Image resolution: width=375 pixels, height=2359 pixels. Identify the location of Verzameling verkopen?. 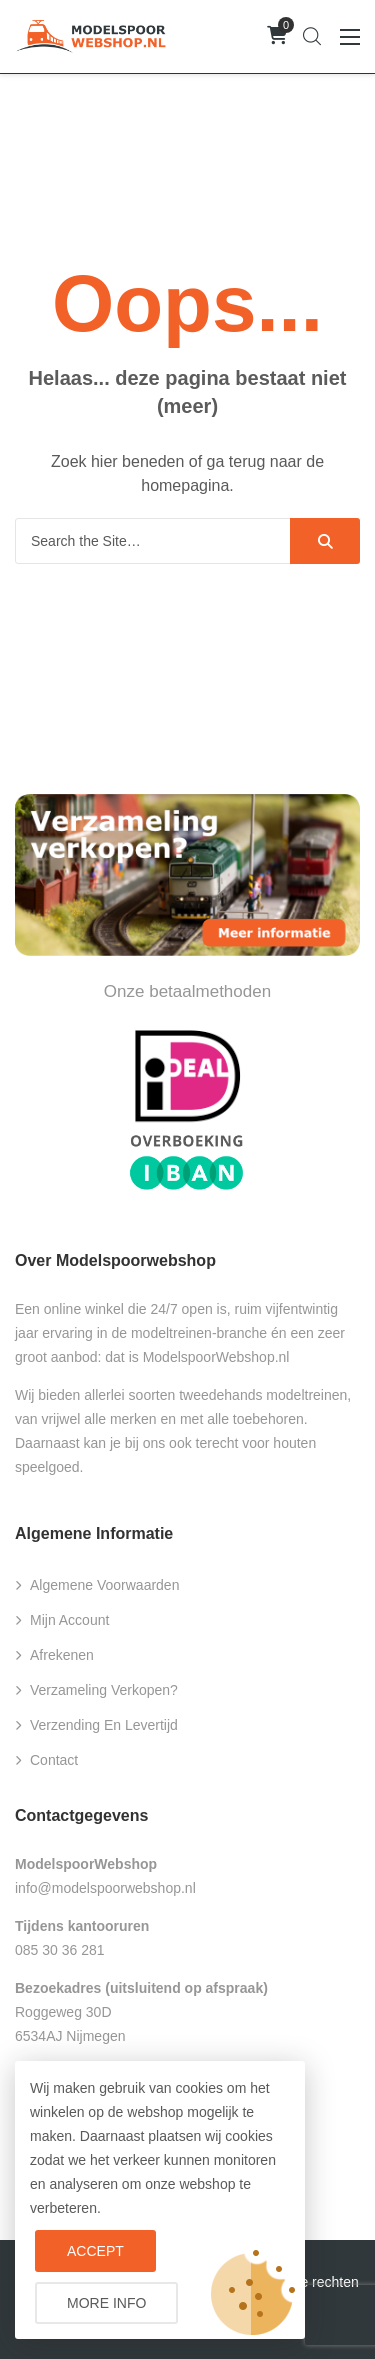
(104, 1690).